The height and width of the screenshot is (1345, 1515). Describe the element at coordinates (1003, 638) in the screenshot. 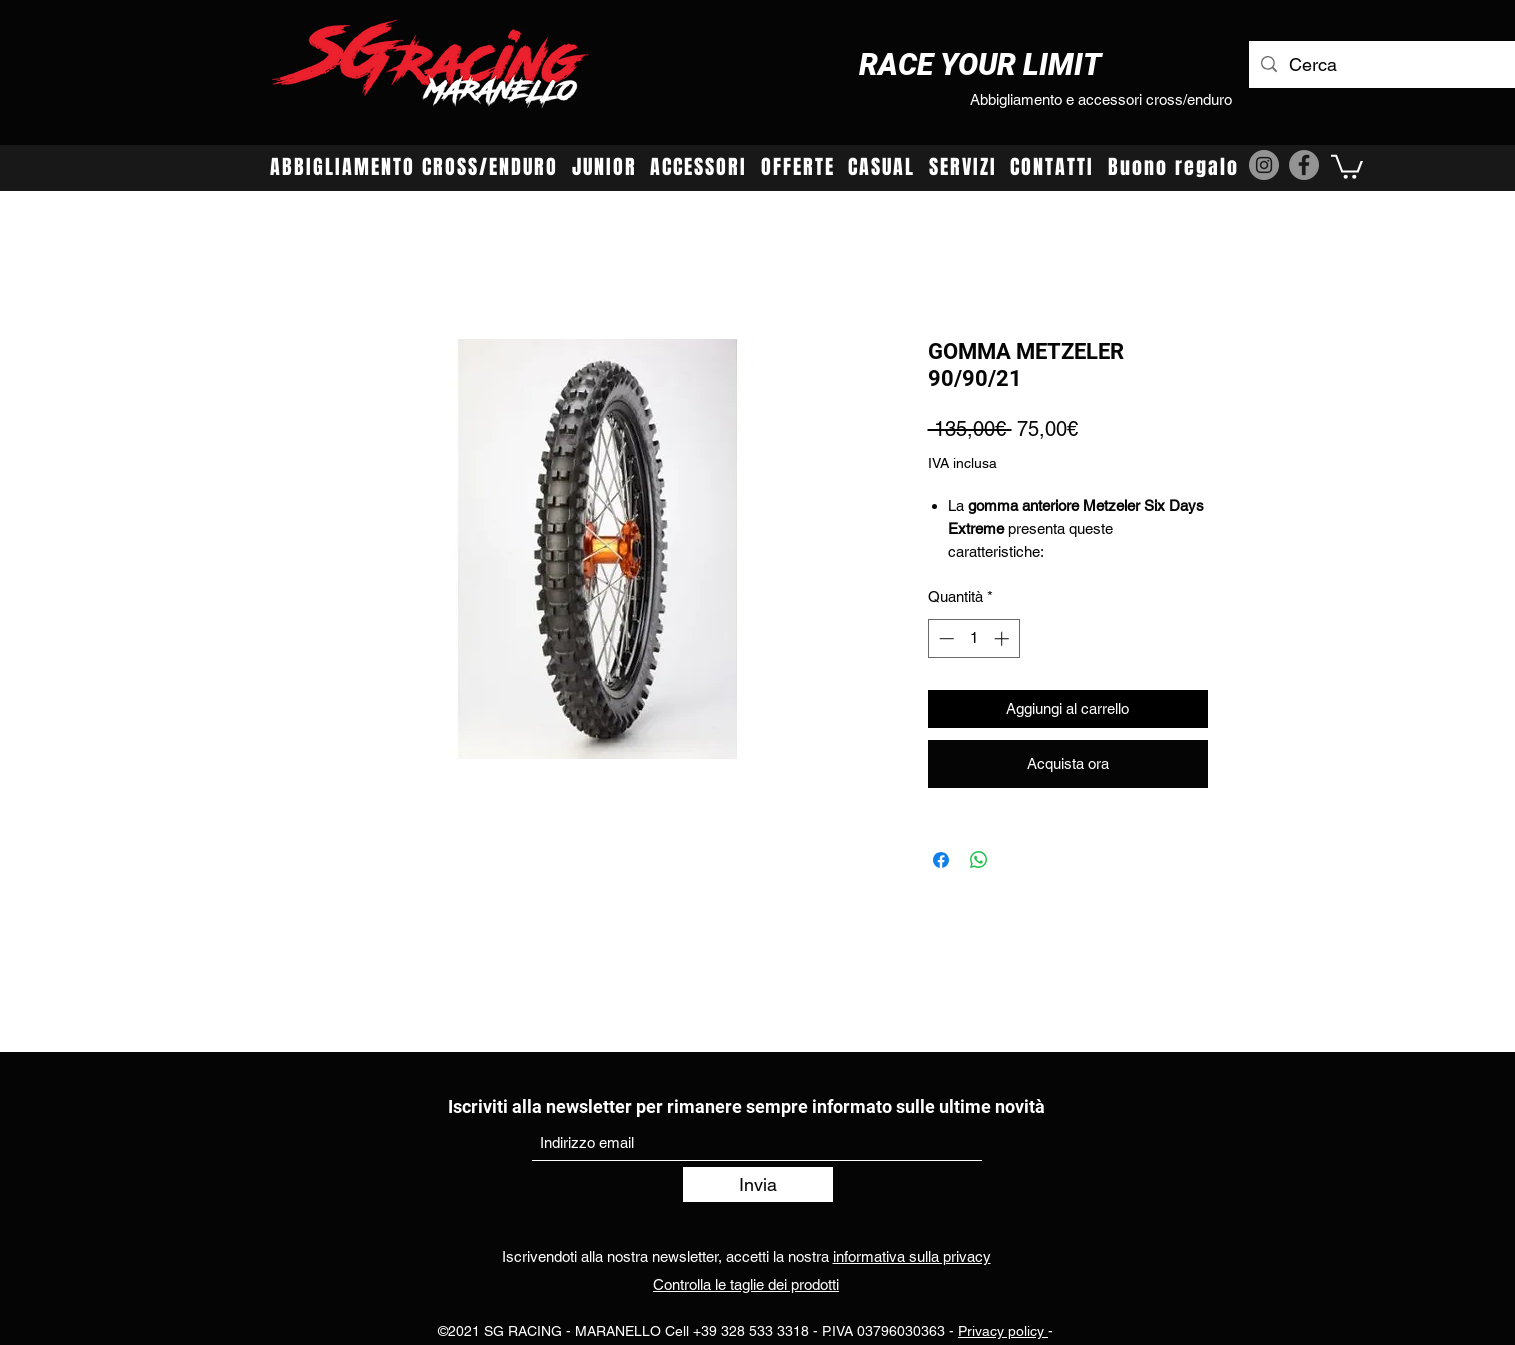

I see `[Increment]` at that location.